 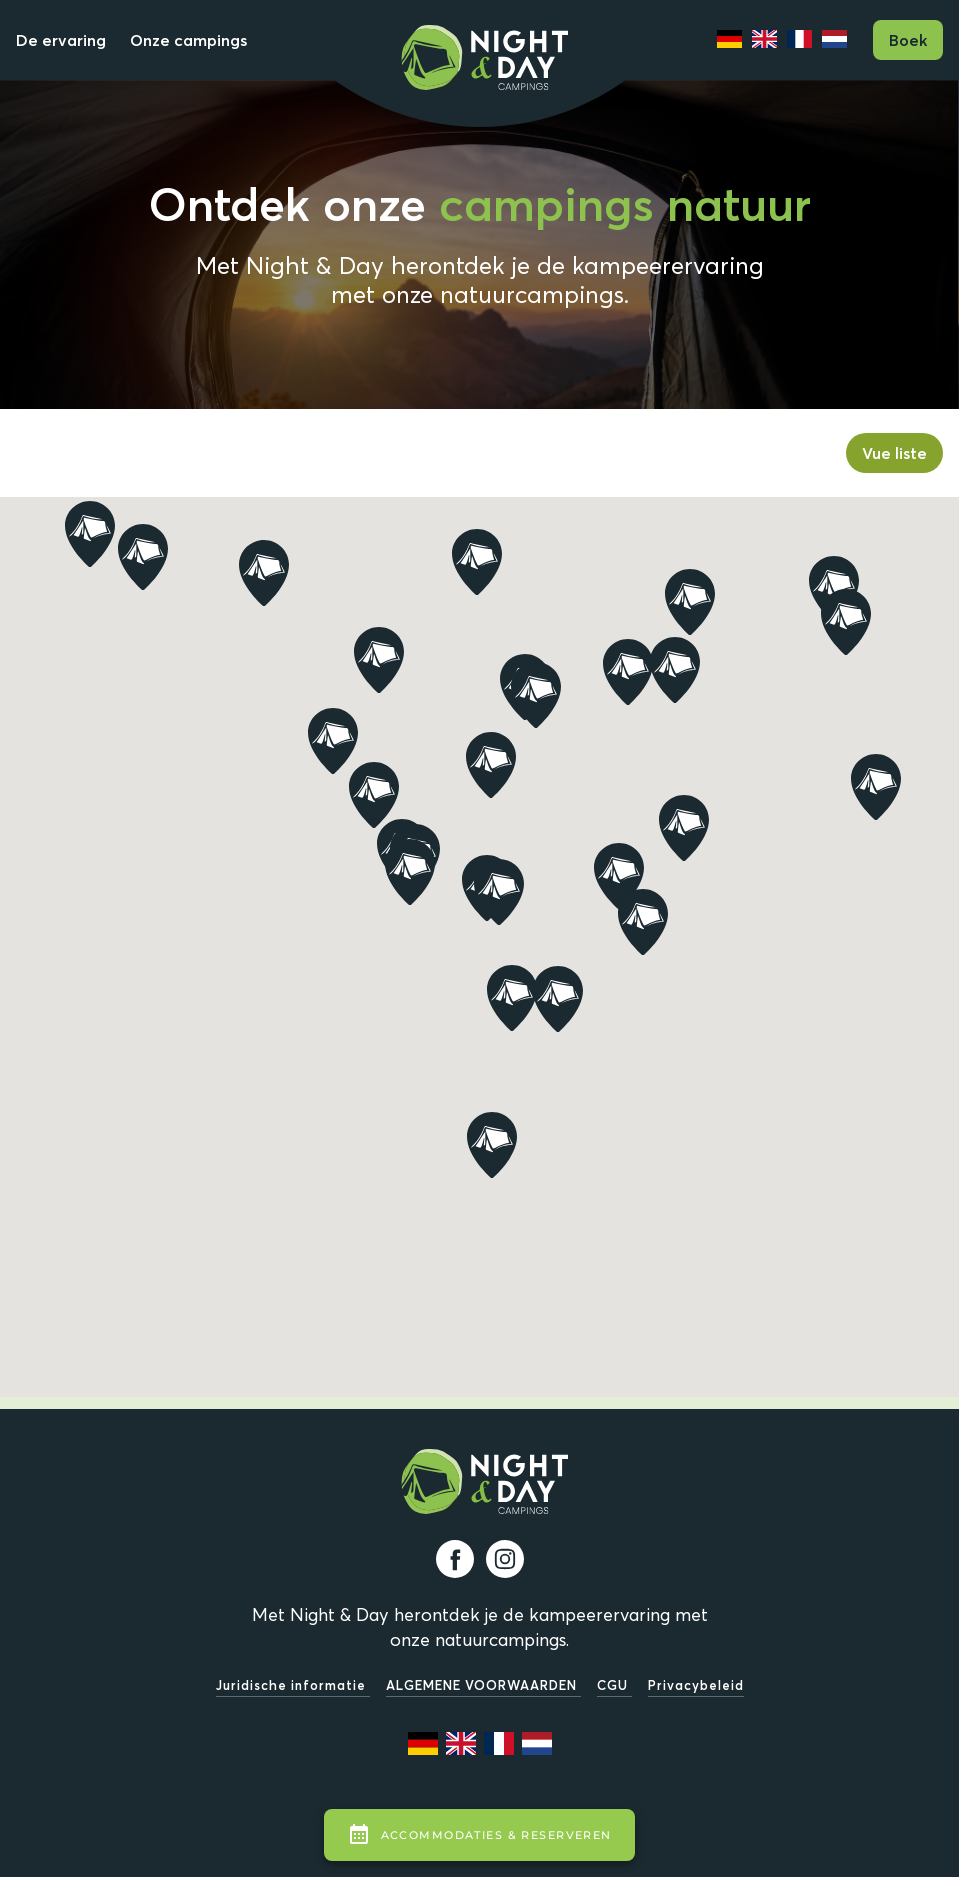 What do you see at coordinates (894, 453) in the screenshot?
I see `Vue liste` at bounding box center [894, 453].